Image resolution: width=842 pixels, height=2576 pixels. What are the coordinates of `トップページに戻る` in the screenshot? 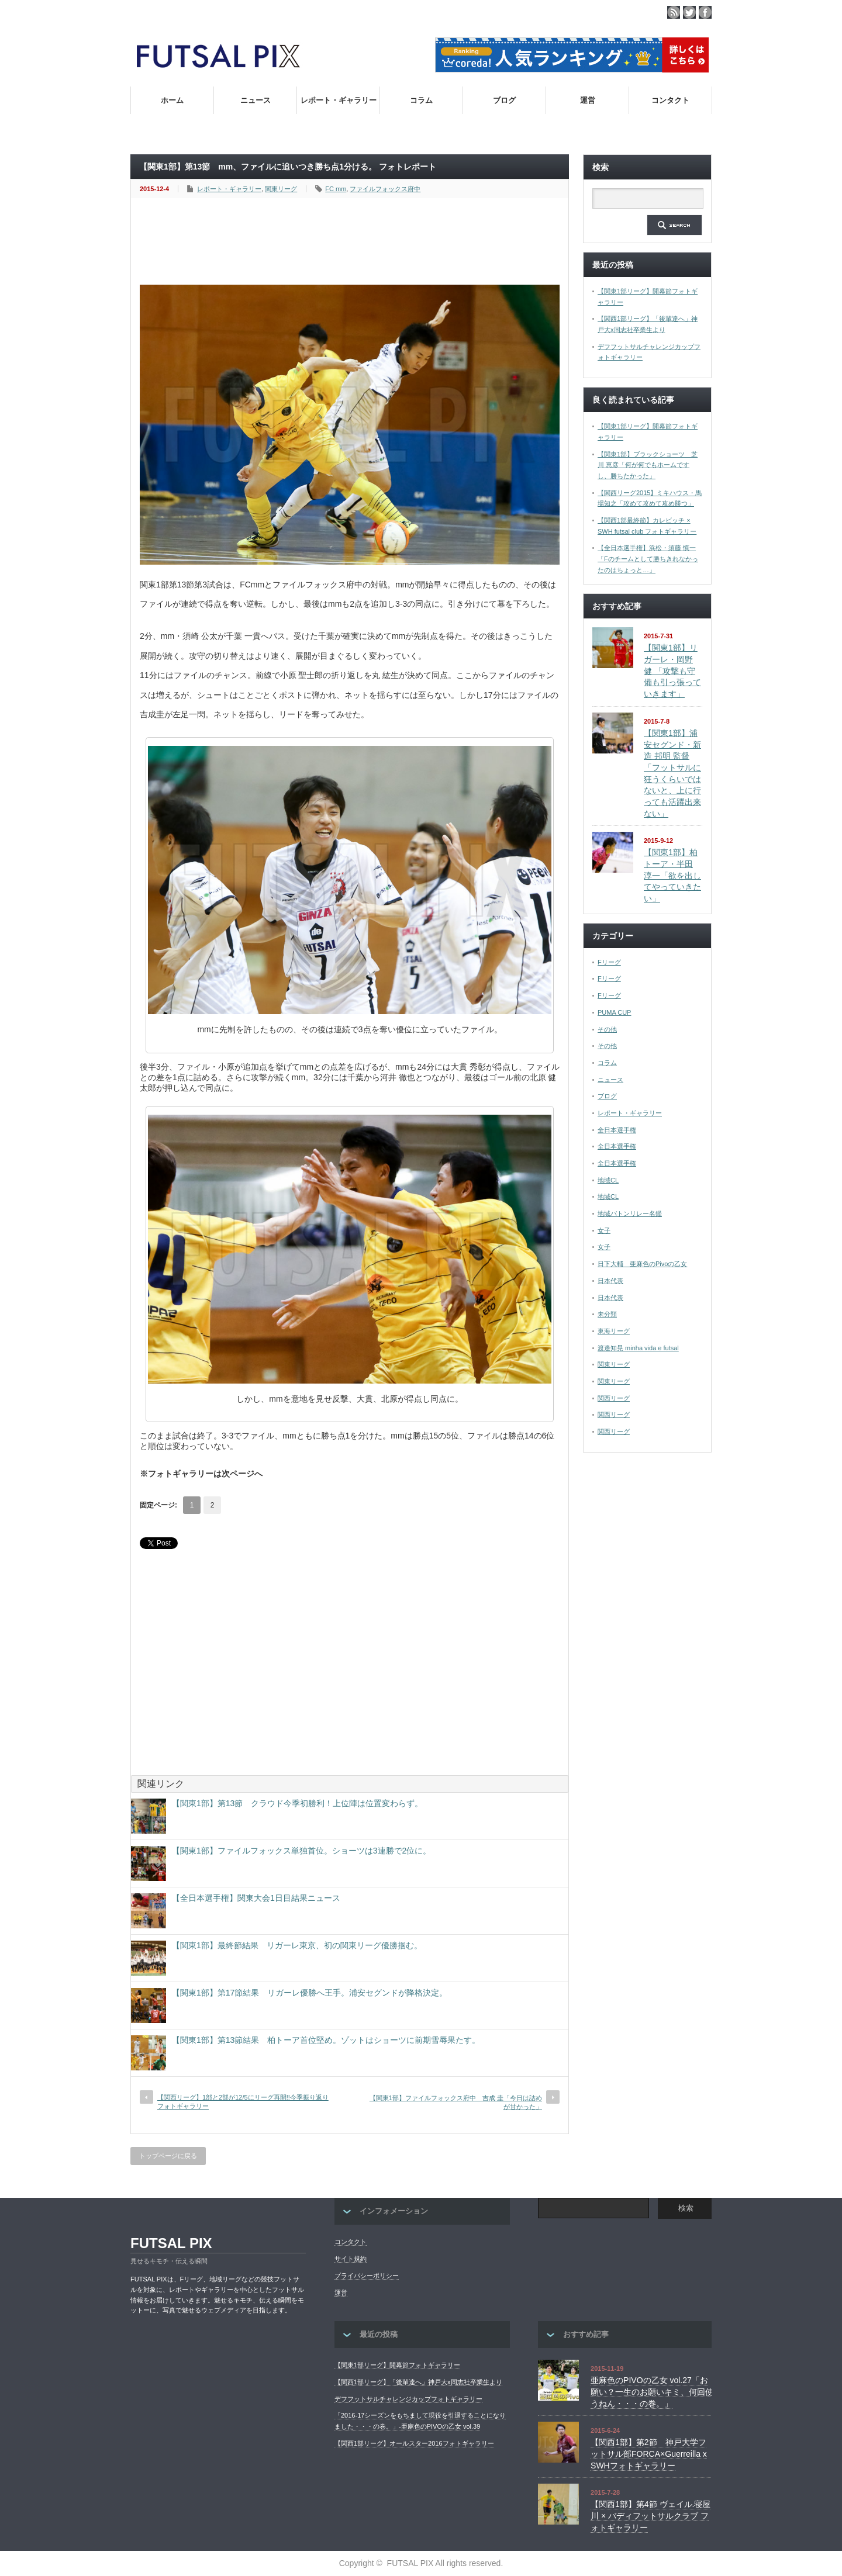 It's located at (168, 2155).